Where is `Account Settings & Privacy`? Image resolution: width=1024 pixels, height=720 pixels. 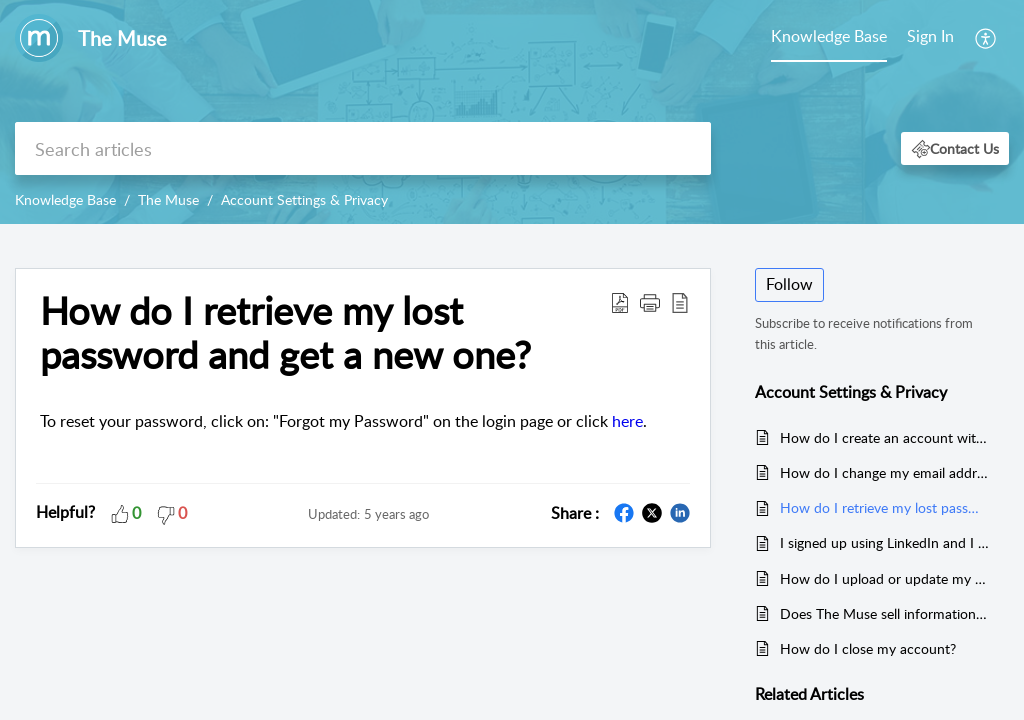
Account Settings & Privacy is located at coordinates (304, 199).